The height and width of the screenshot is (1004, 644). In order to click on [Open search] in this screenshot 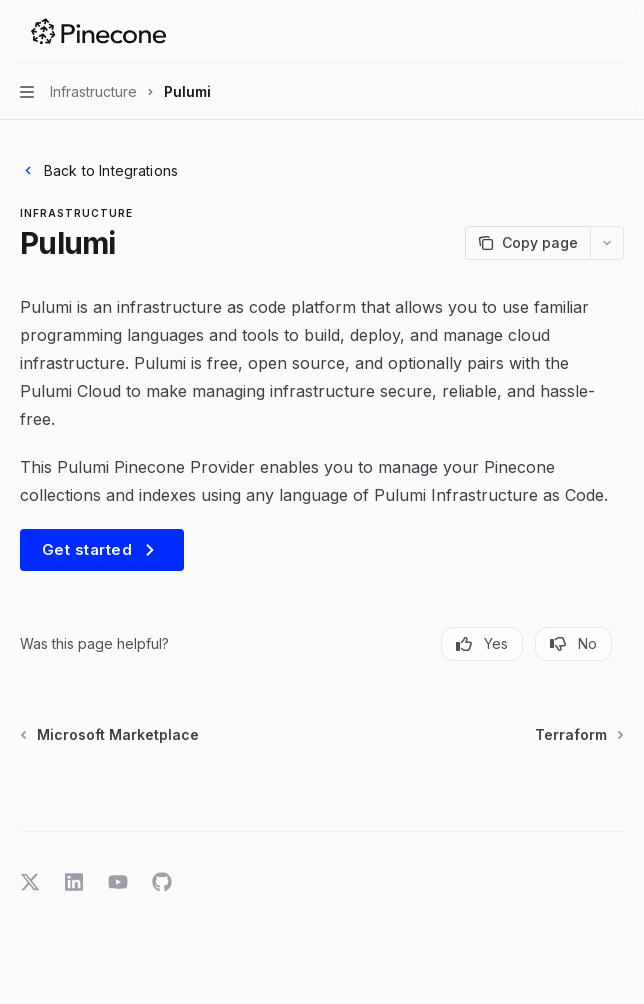, I will do `click(580, 32)`.